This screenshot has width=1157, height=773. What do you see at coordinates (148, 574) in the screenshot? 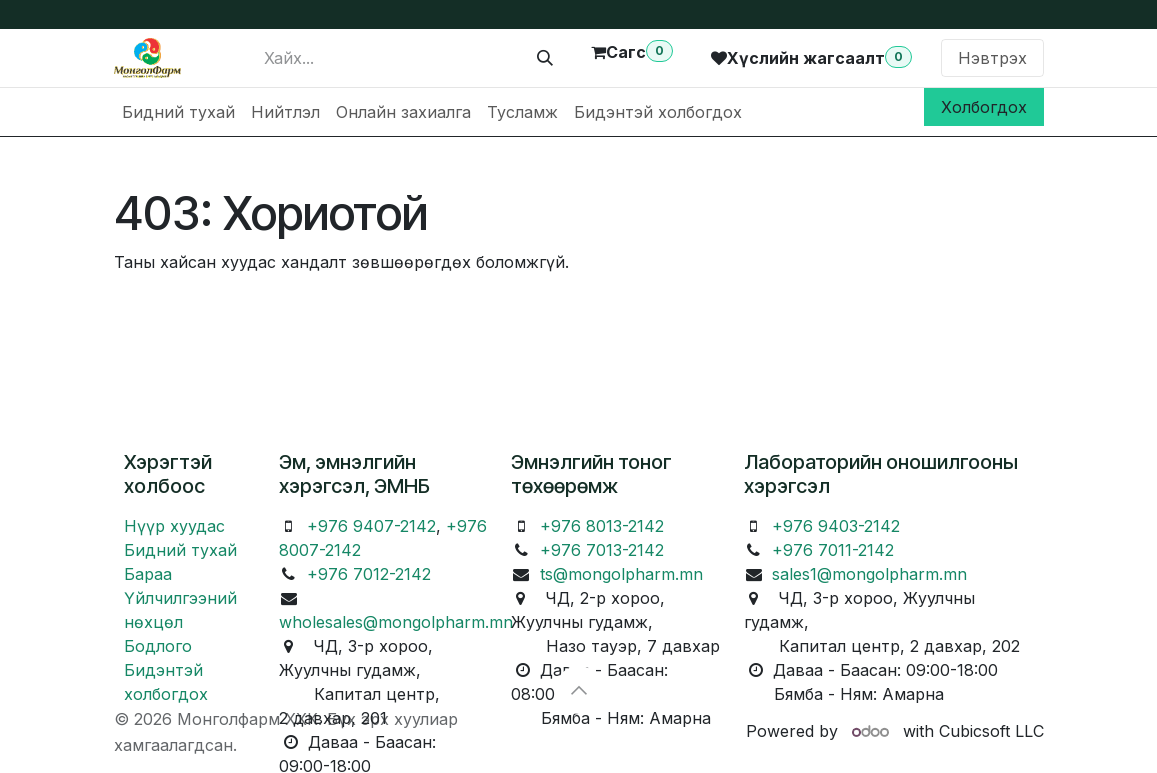
I see `Бараа` at bounding box center [148, 574].